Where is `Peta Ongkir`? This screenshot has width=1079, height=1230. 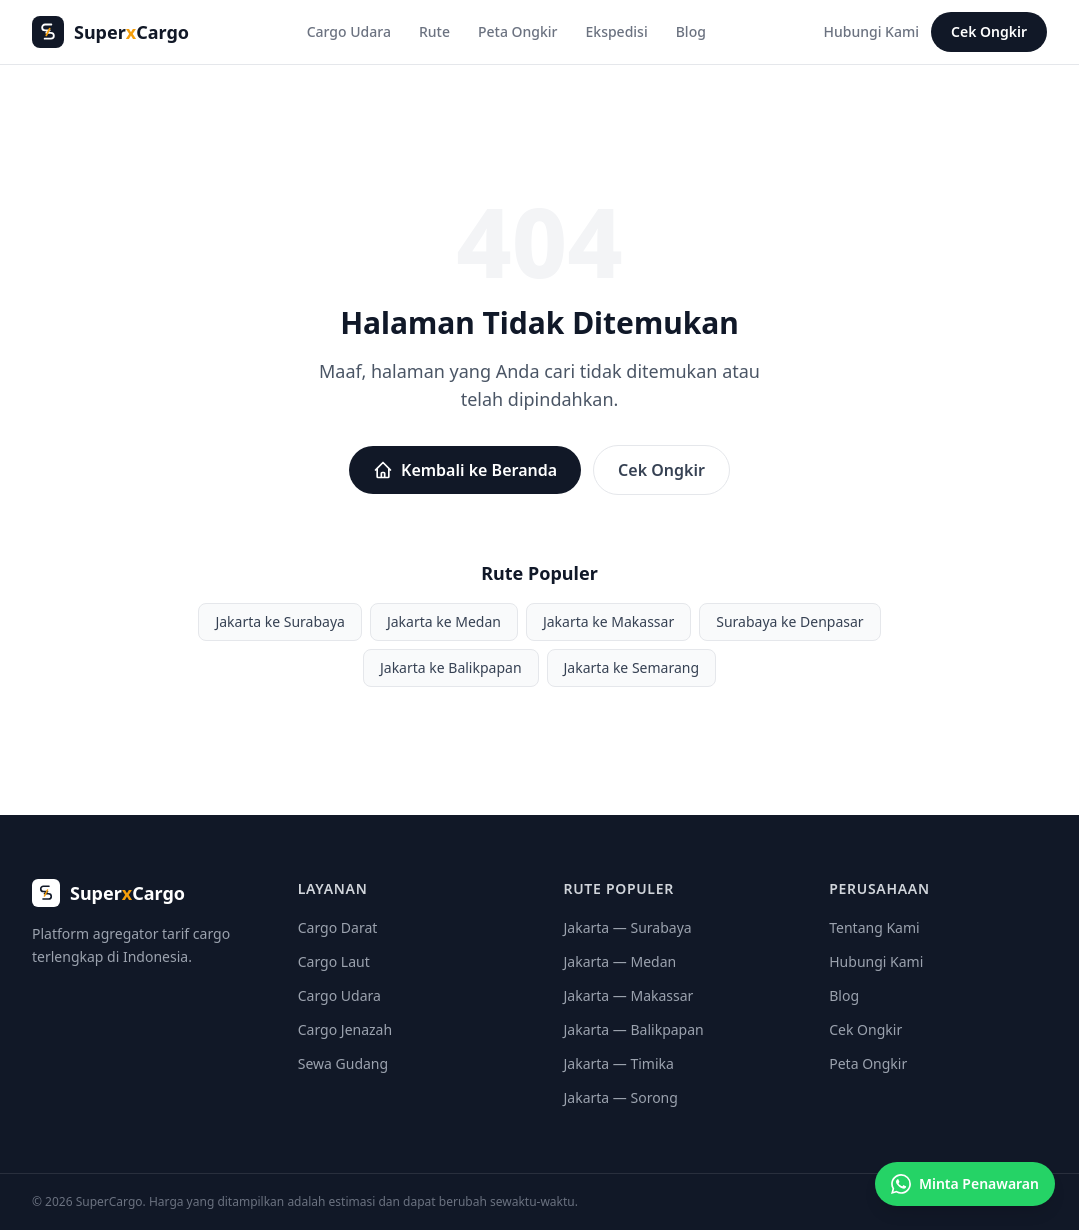 Peta Ongkir is located at coordinates (518, 31).